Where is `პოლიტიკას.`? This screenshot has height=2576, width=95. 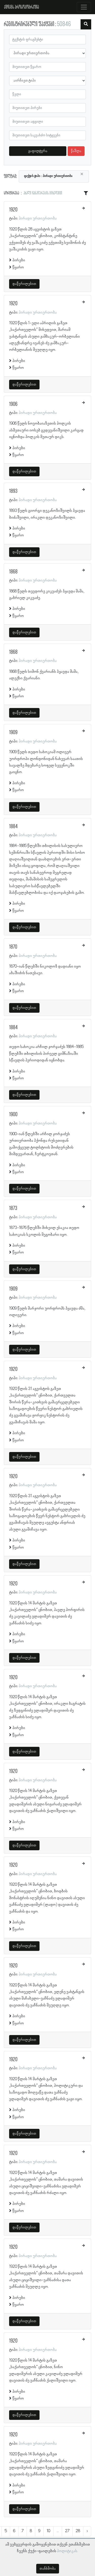 პოლიტიკას. is located at coordinates (67, 2551).